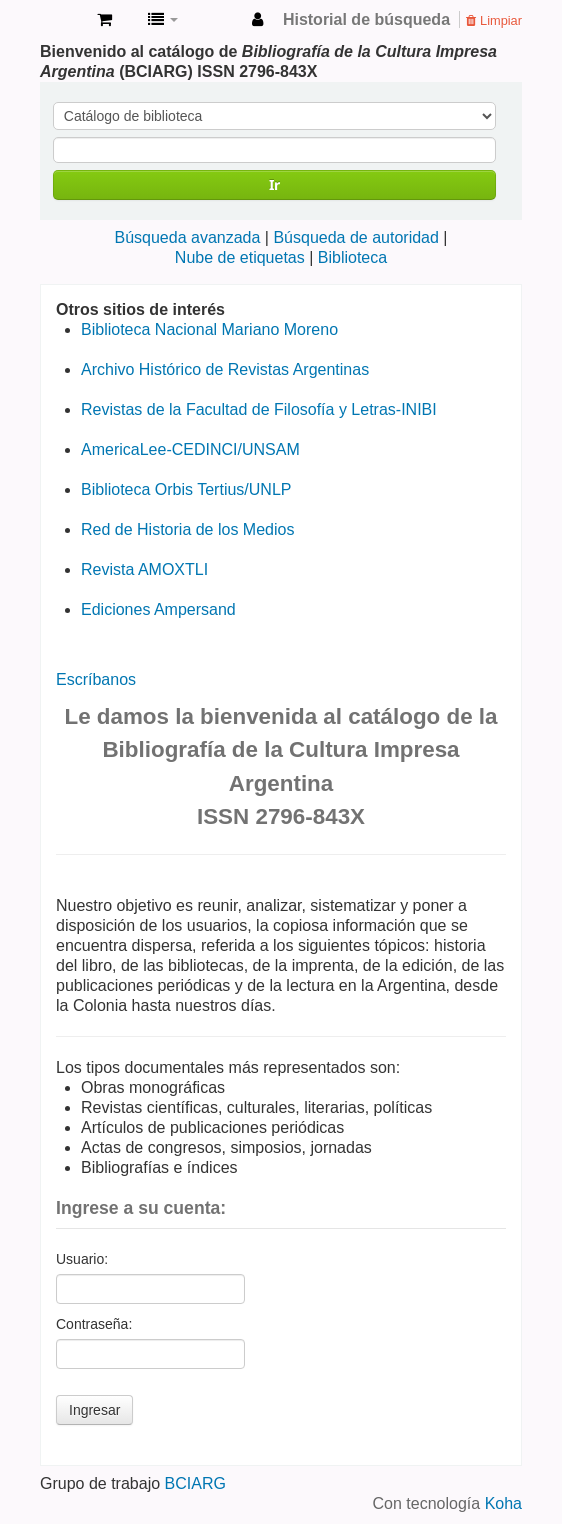 The image size is (562, 1524). Describe the element at coordinates (94, 1324) in the screenshot. I see `Contraseña:` at that location.